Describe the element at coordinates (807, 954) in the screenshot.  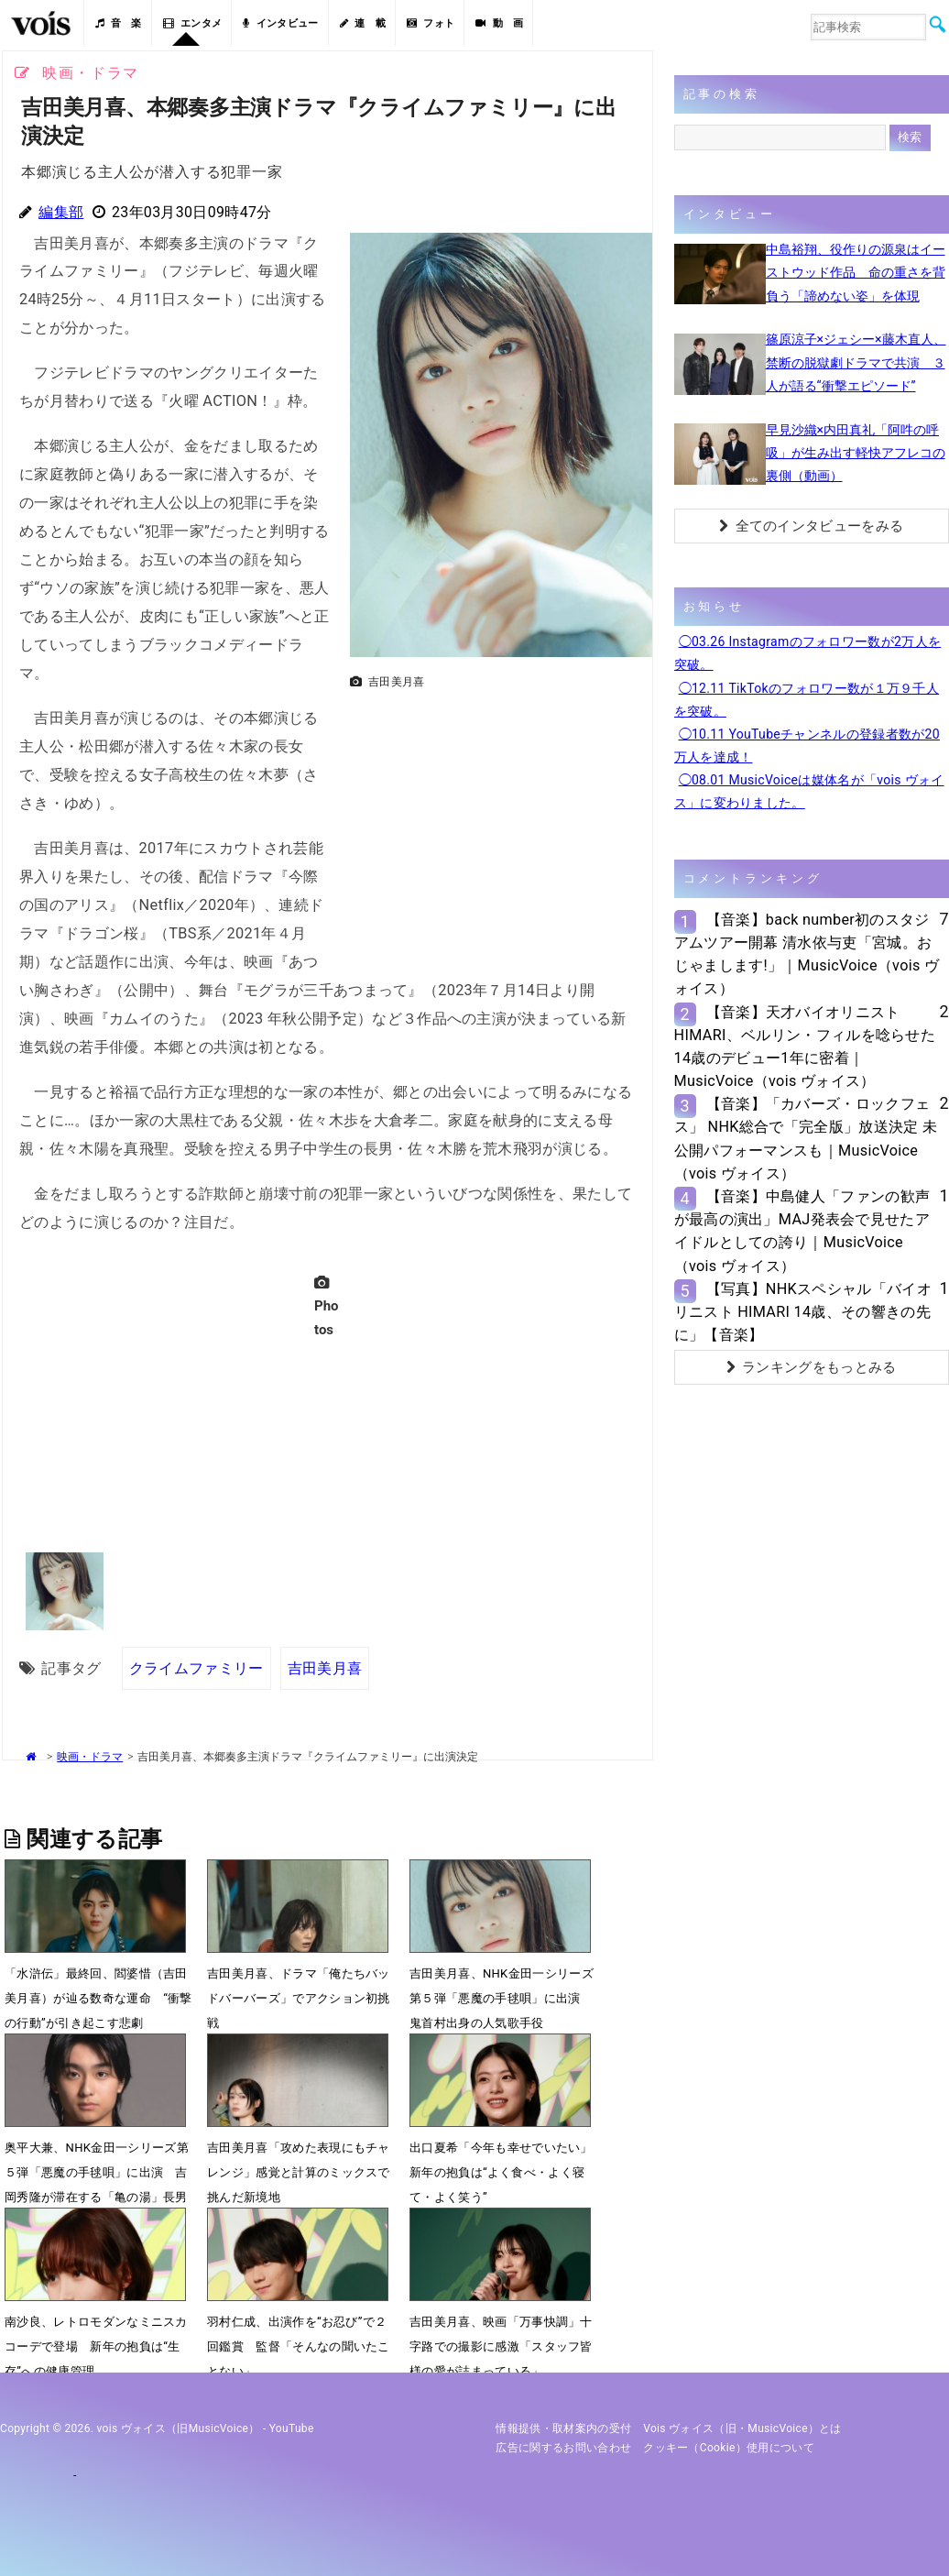
I see `【音楽】back number初のスタジアムツアー開幕 清水依与吏「宮城。おじゃまします!」｜MusicVoice（vois ヴォイス）` at that location.